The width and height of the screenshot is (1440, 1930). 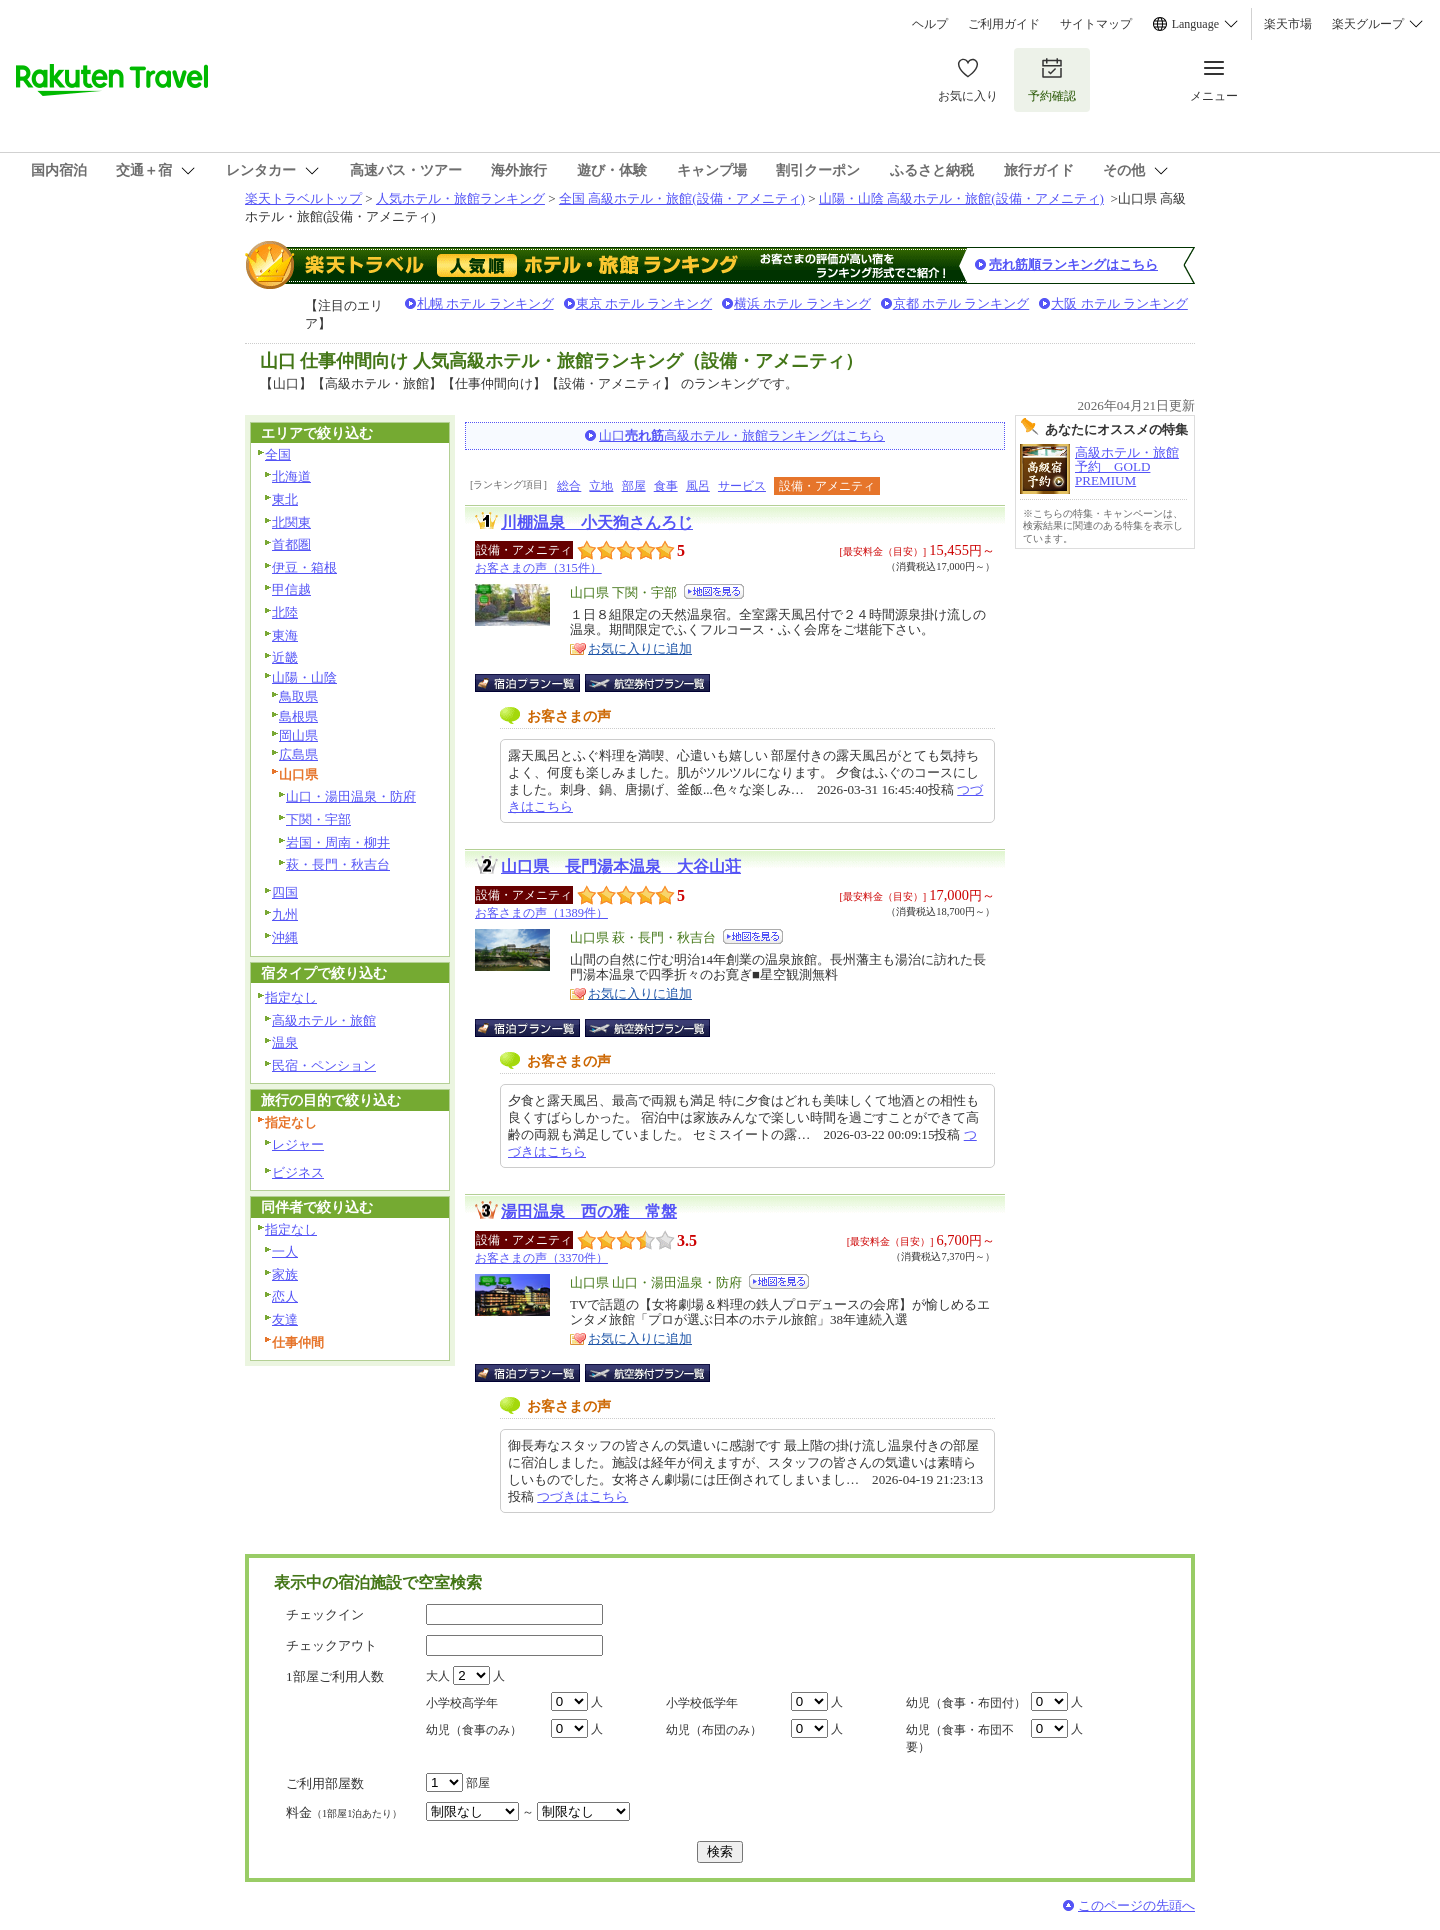 What do you see at coordinates (666, 486) in the screenshot?
I see `食事` at bounding box center [666, 486].